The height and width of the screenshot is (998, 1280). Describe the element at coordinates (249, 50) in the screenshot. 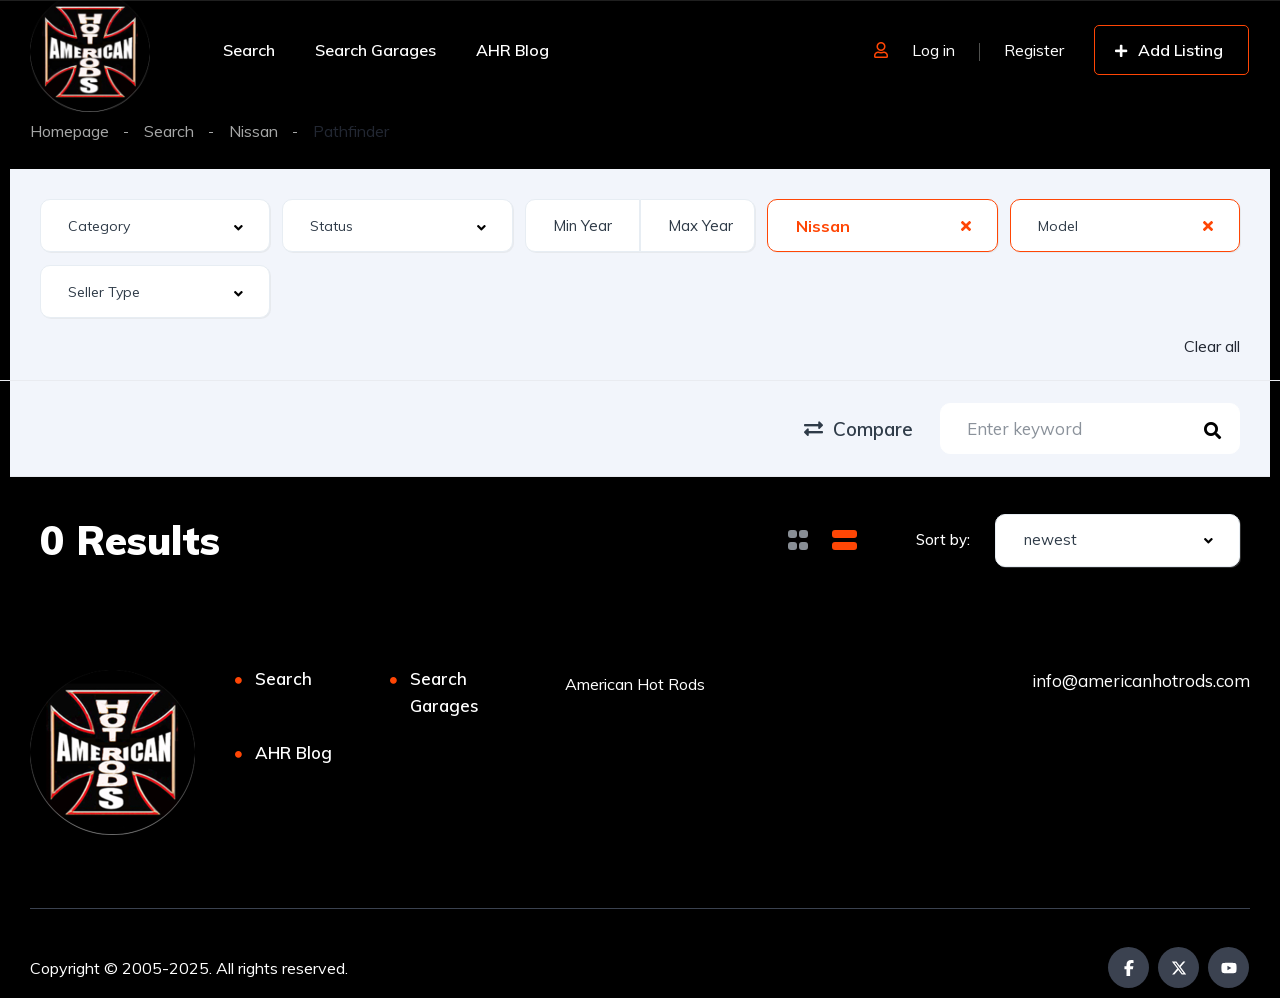

I see `Search` at that location.